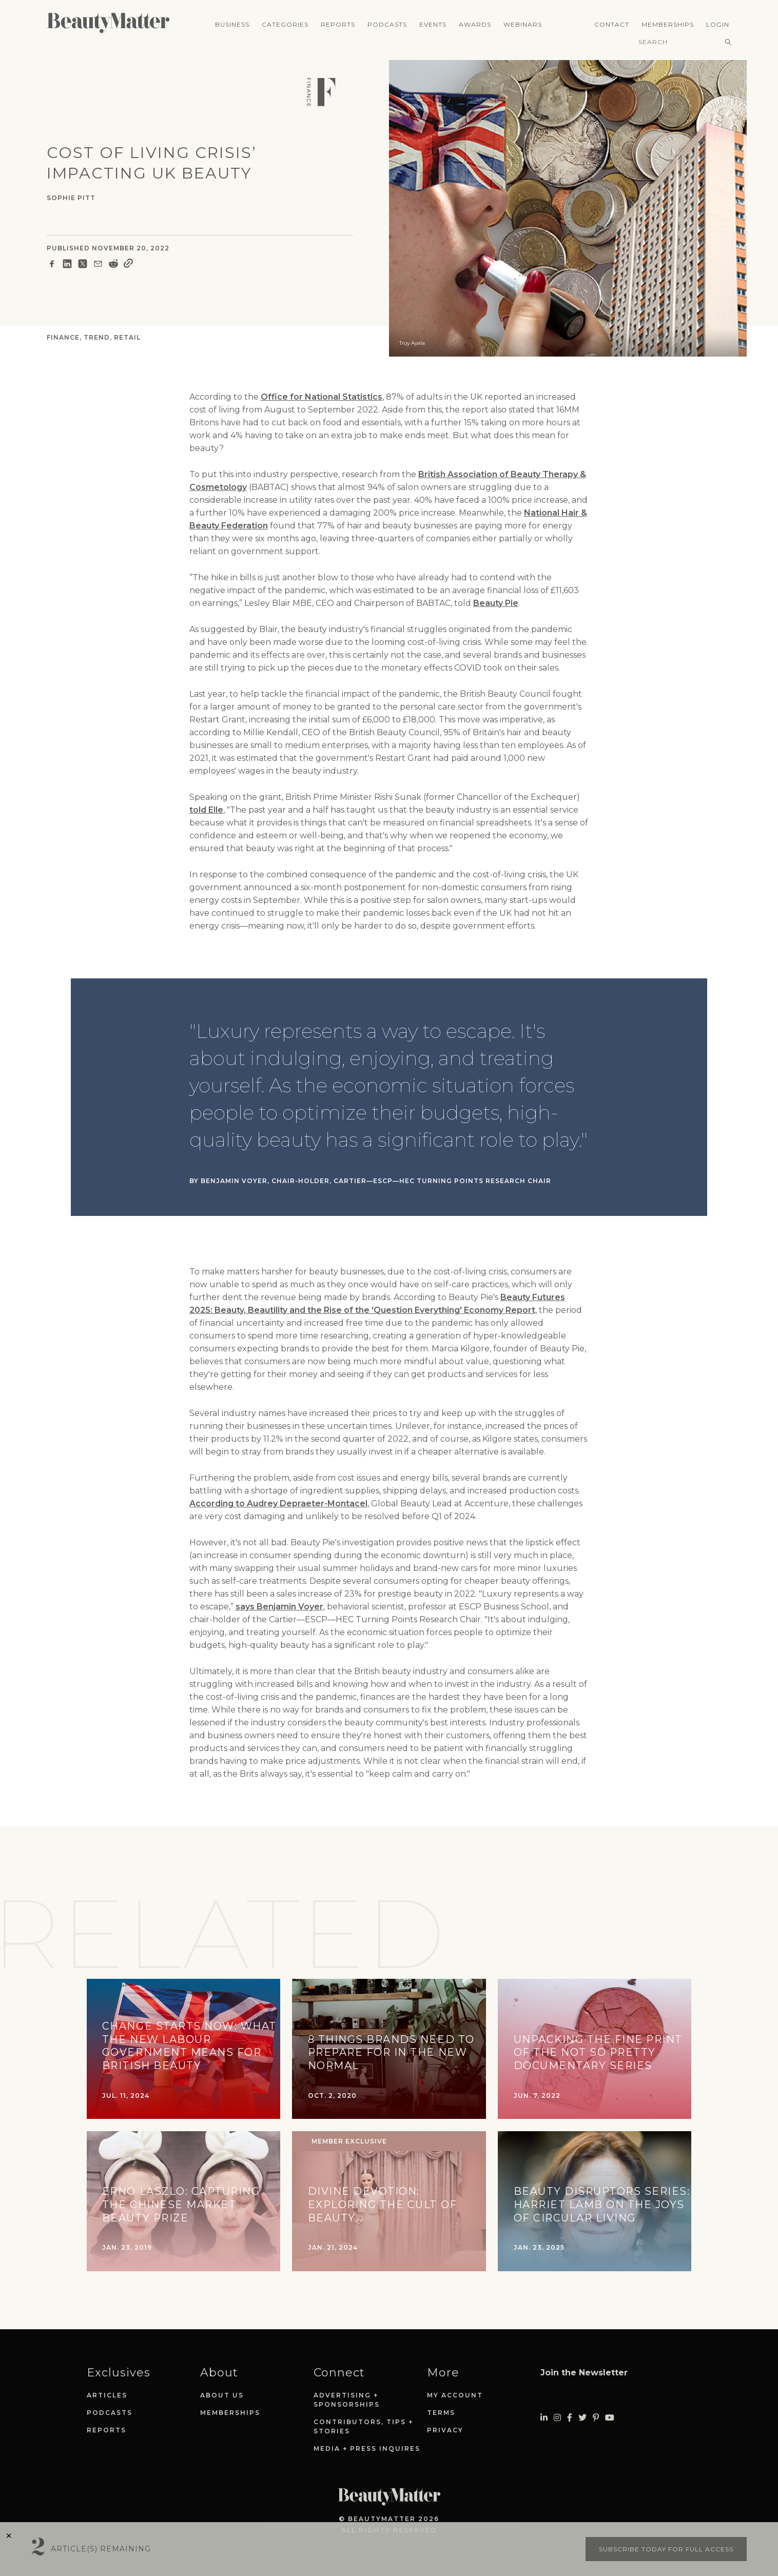 This screenshot has height=2576, width=778. What do you see at coordinates (363, 2426) in the screenshot?
I see `Contributors, Tips + Stories` at bounding box center [363, 2426].